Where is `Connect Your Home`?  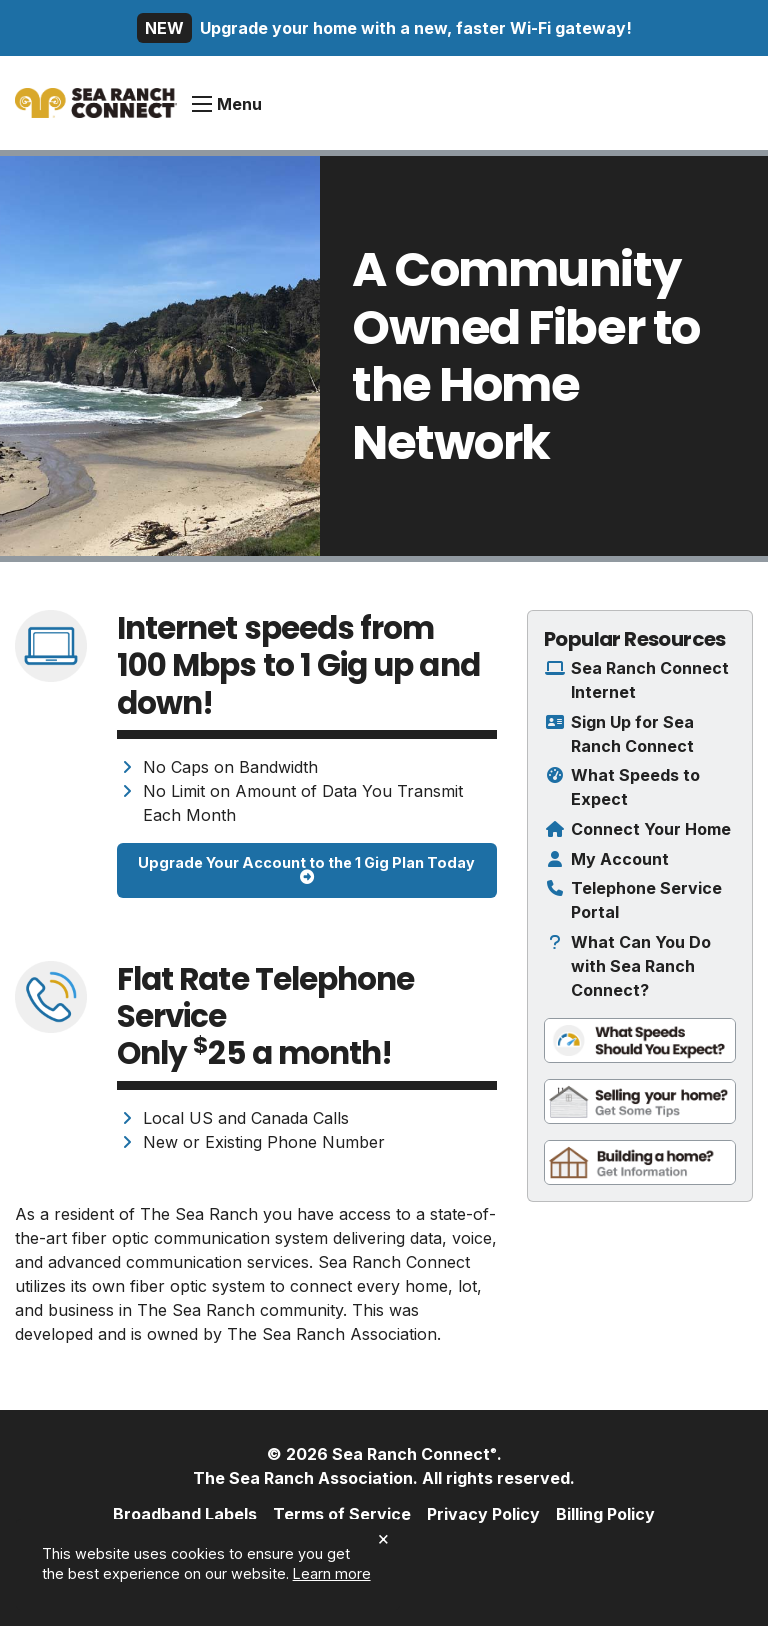 Connect Your Home is located at coordinates (651, 829).